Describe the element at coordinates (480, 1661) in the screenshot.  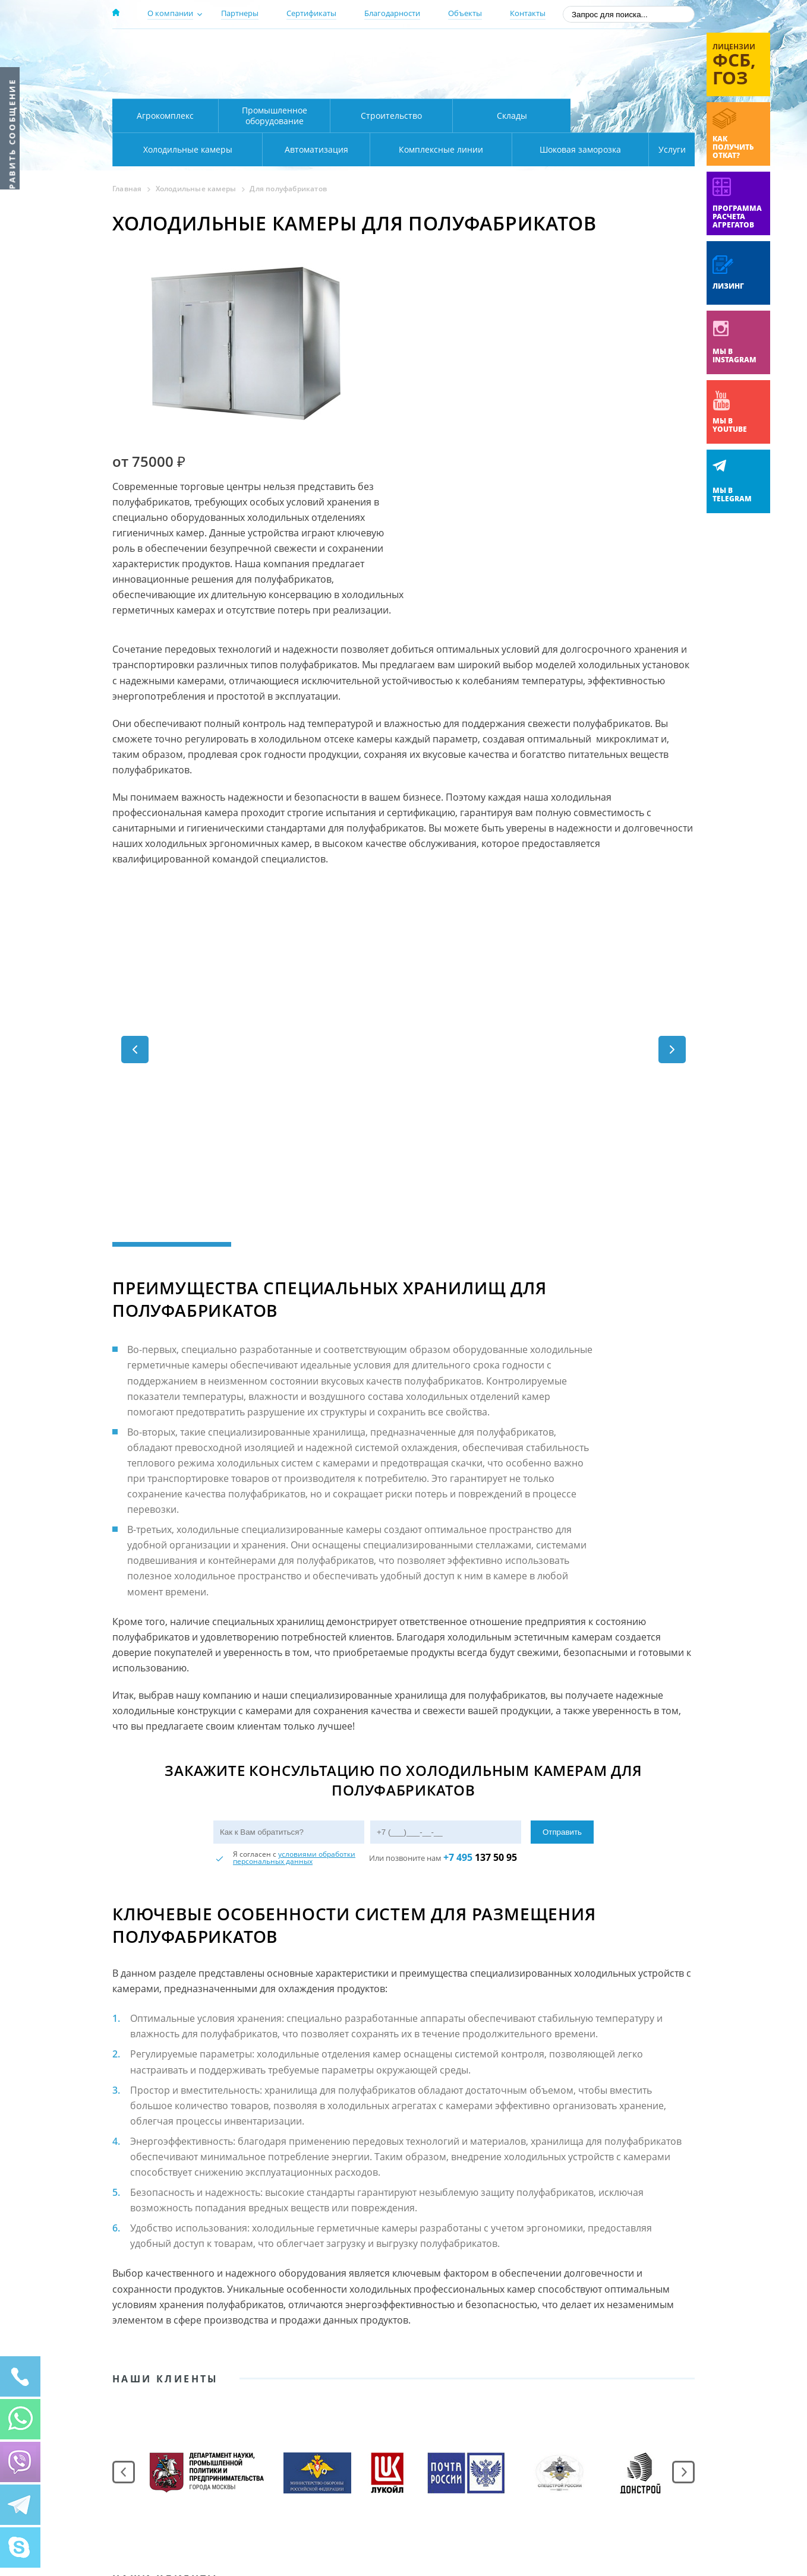
I see `137 50 95` at that location.